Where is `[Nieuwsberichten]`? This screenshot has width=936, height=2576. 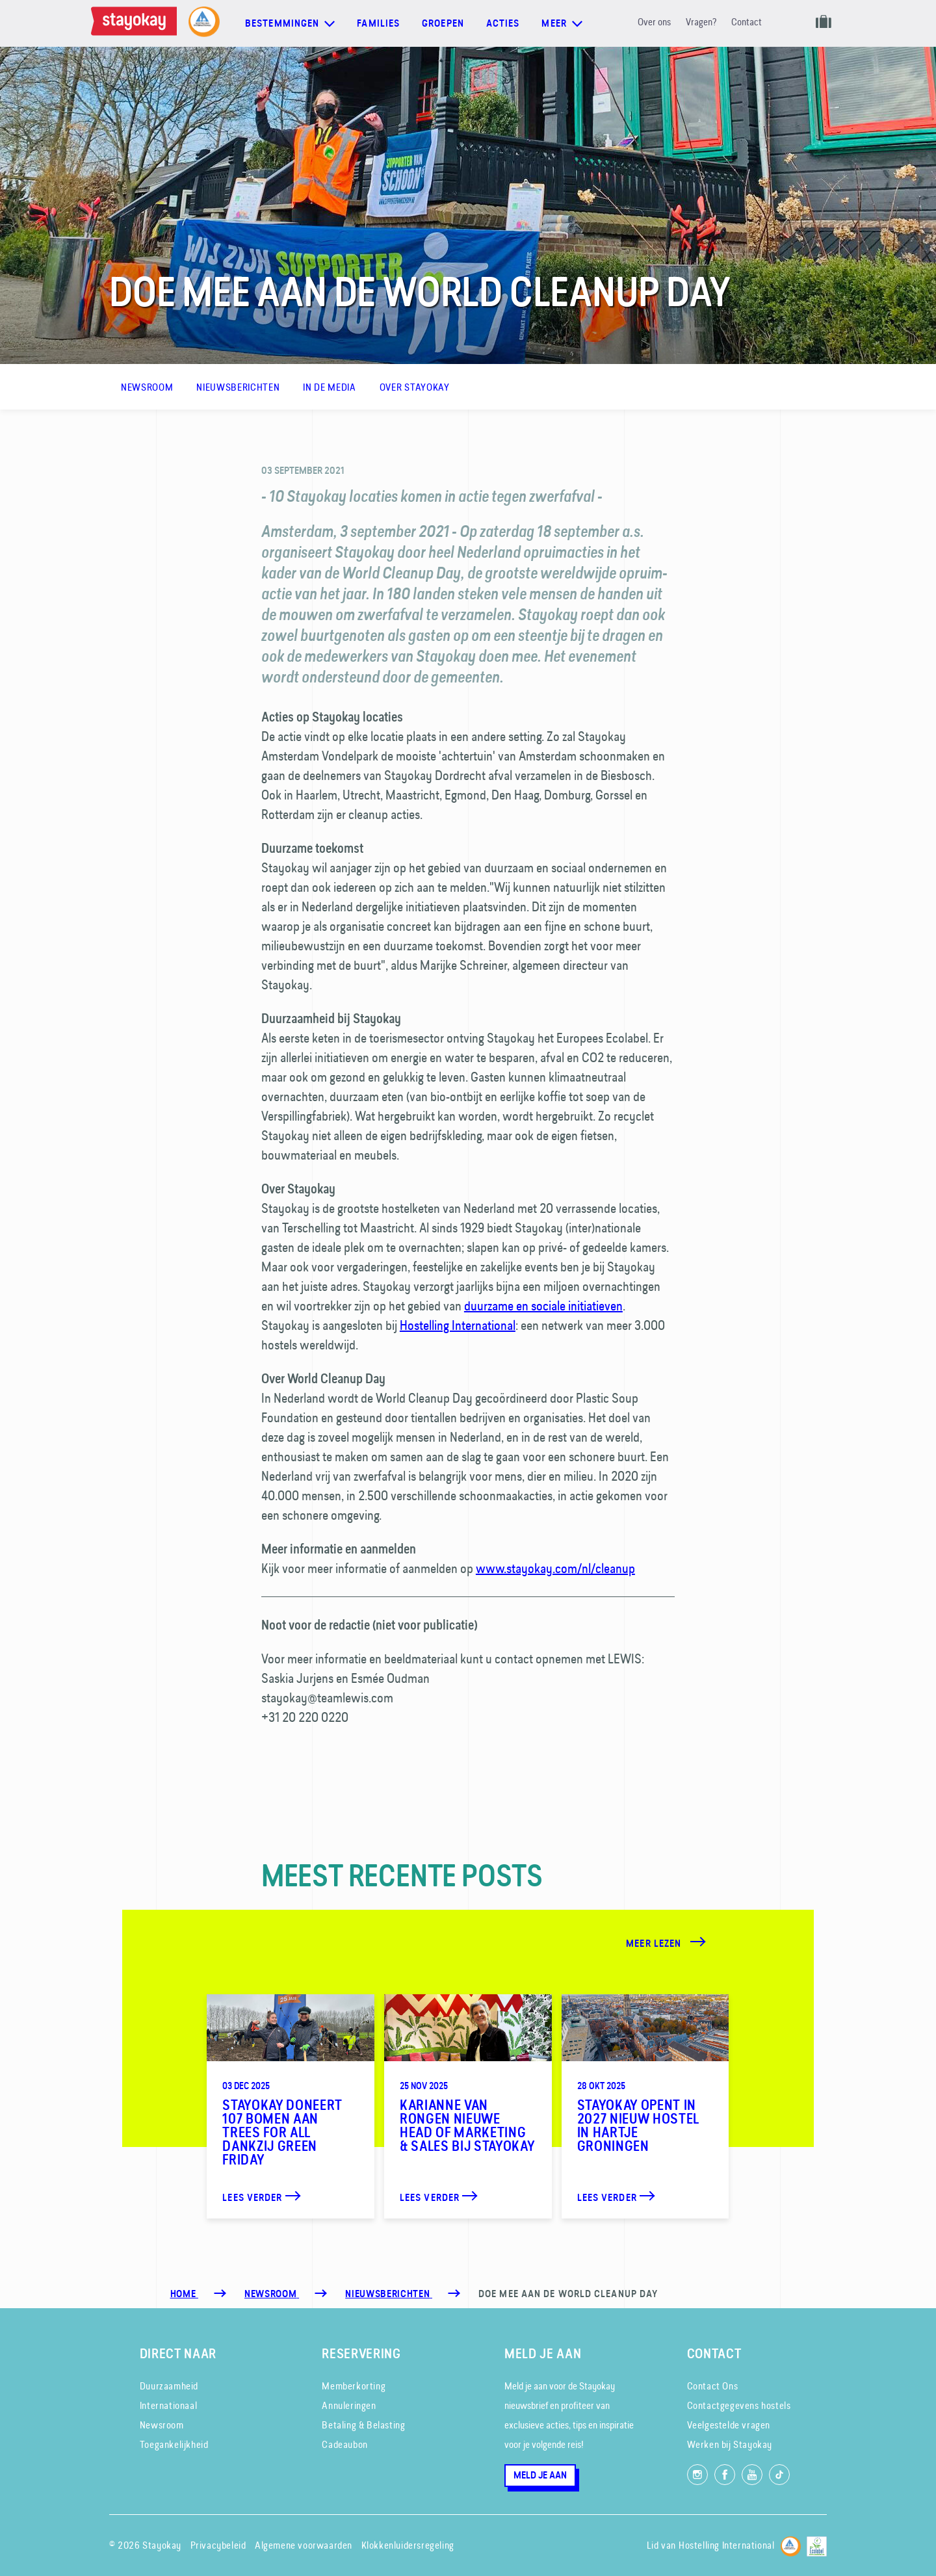
[Nieuwsberichten] is located at coordinates (388, 2294).